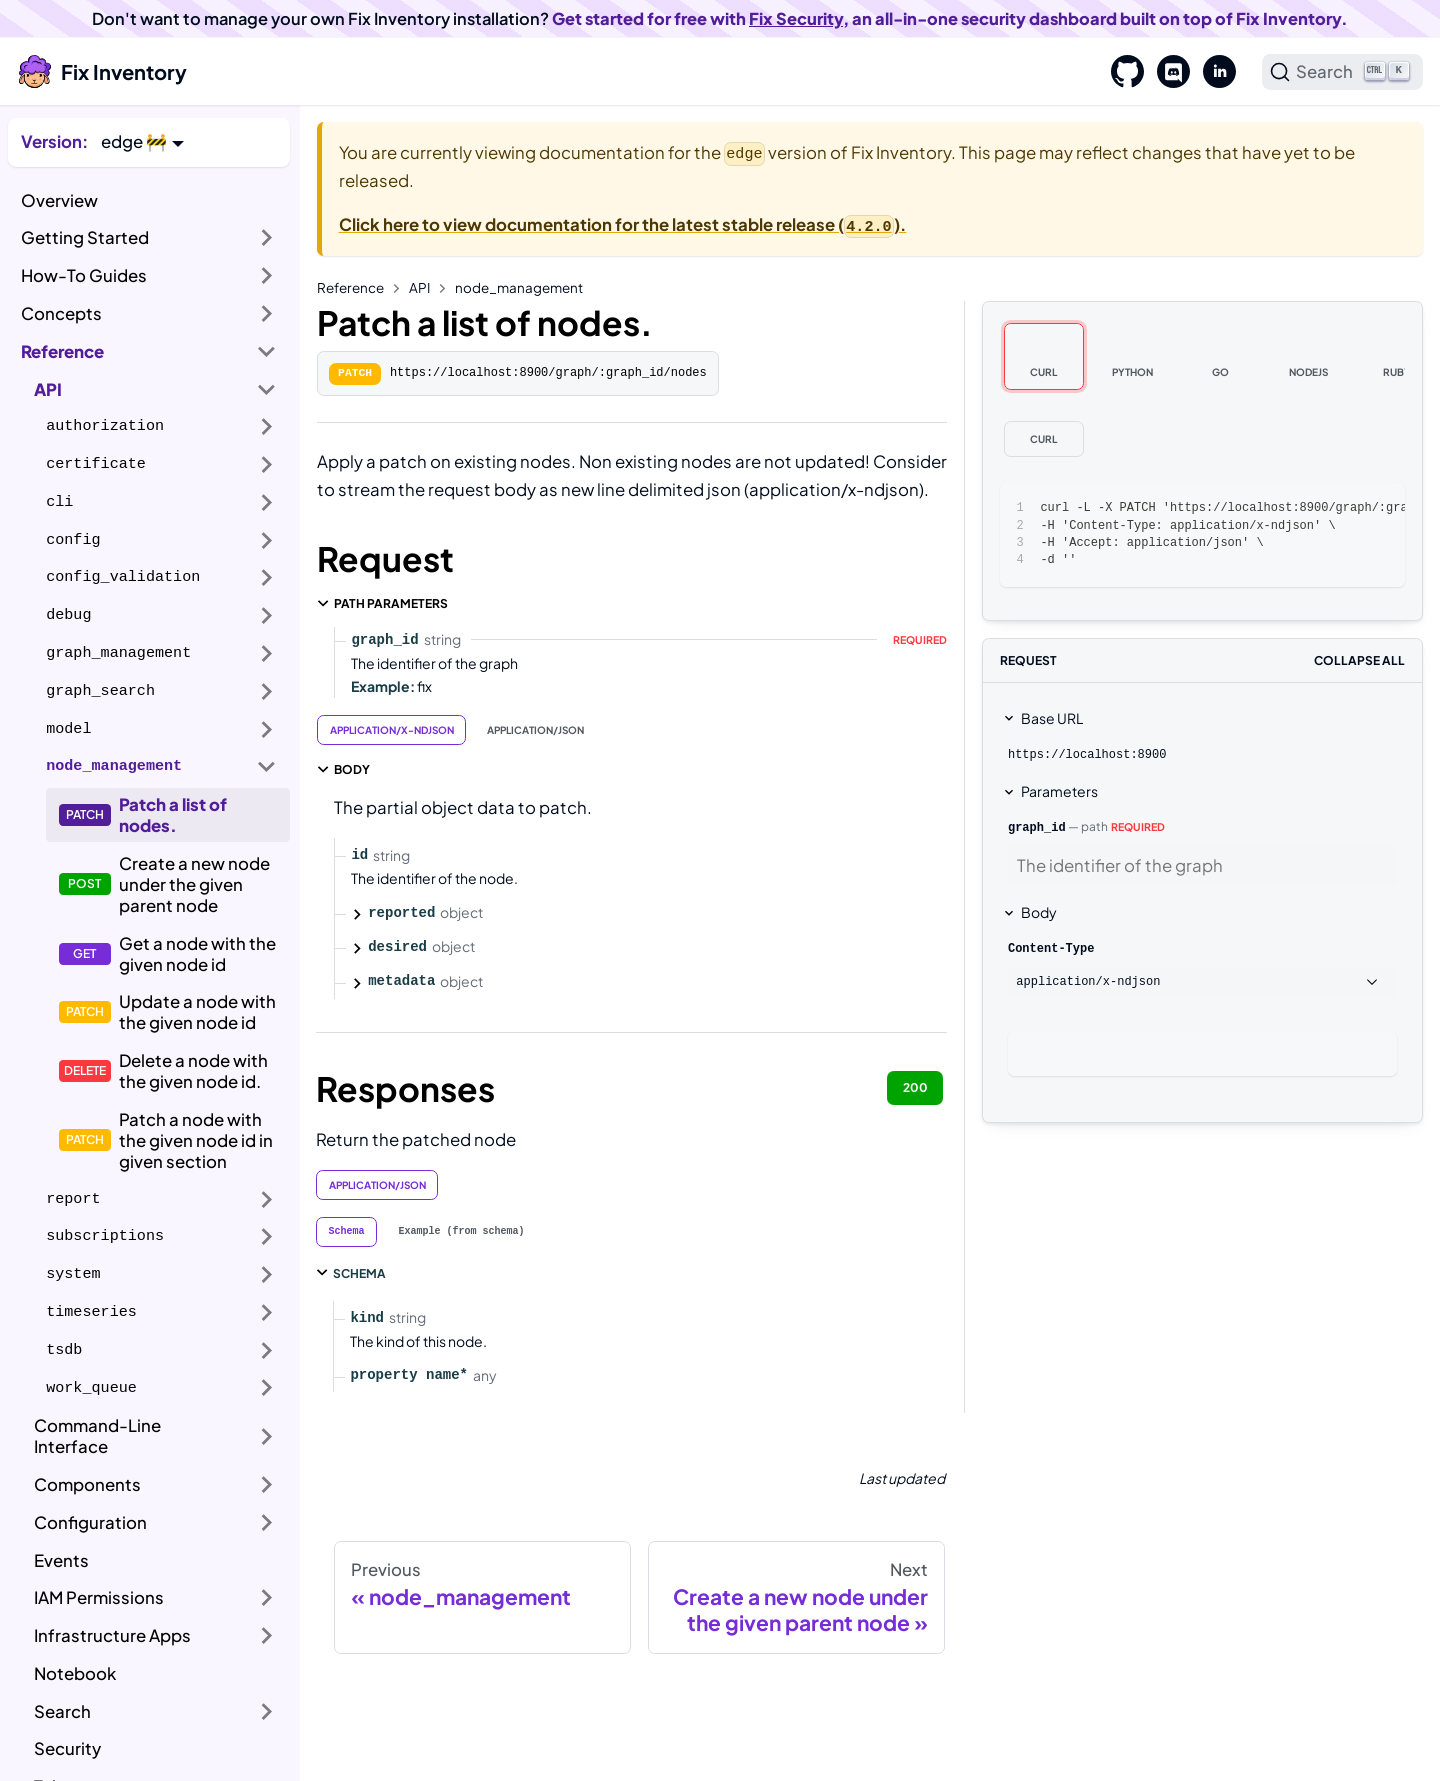  Describe the element at coordinates (142, 141) in the screenshot. I see `[button]` at that location.